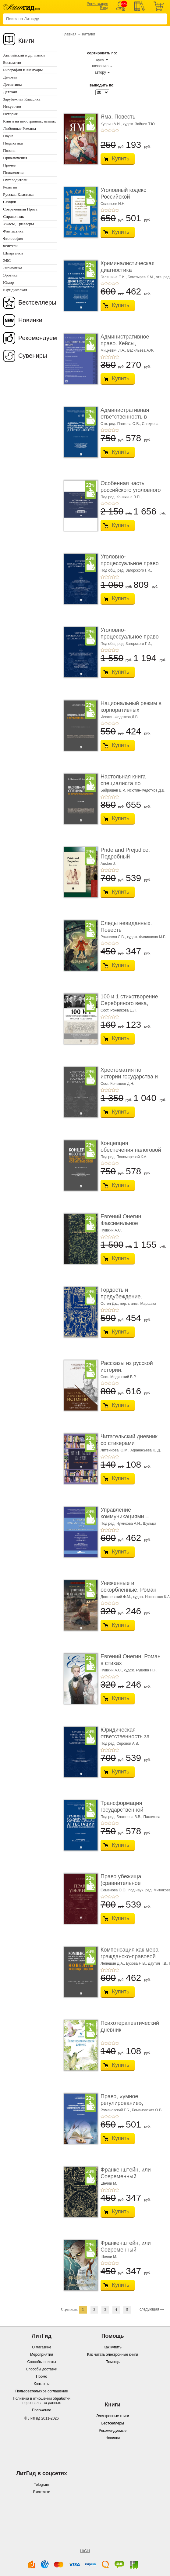  Describe the element at coordinates (118, 117) in the screenshot. I see `Яма. Повесть` at that location.